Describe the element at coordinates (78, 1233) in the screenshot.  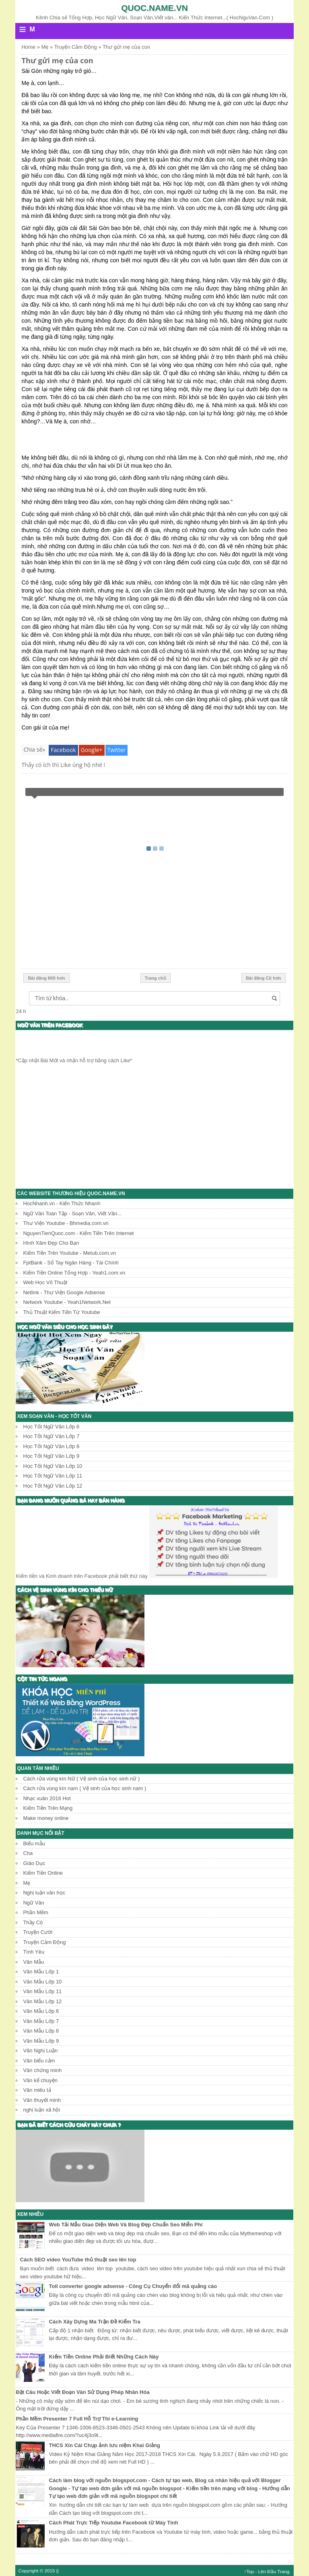
I see `NguyenTienQuoc.com - Kiếm Tiền Trên Internet` at that location.